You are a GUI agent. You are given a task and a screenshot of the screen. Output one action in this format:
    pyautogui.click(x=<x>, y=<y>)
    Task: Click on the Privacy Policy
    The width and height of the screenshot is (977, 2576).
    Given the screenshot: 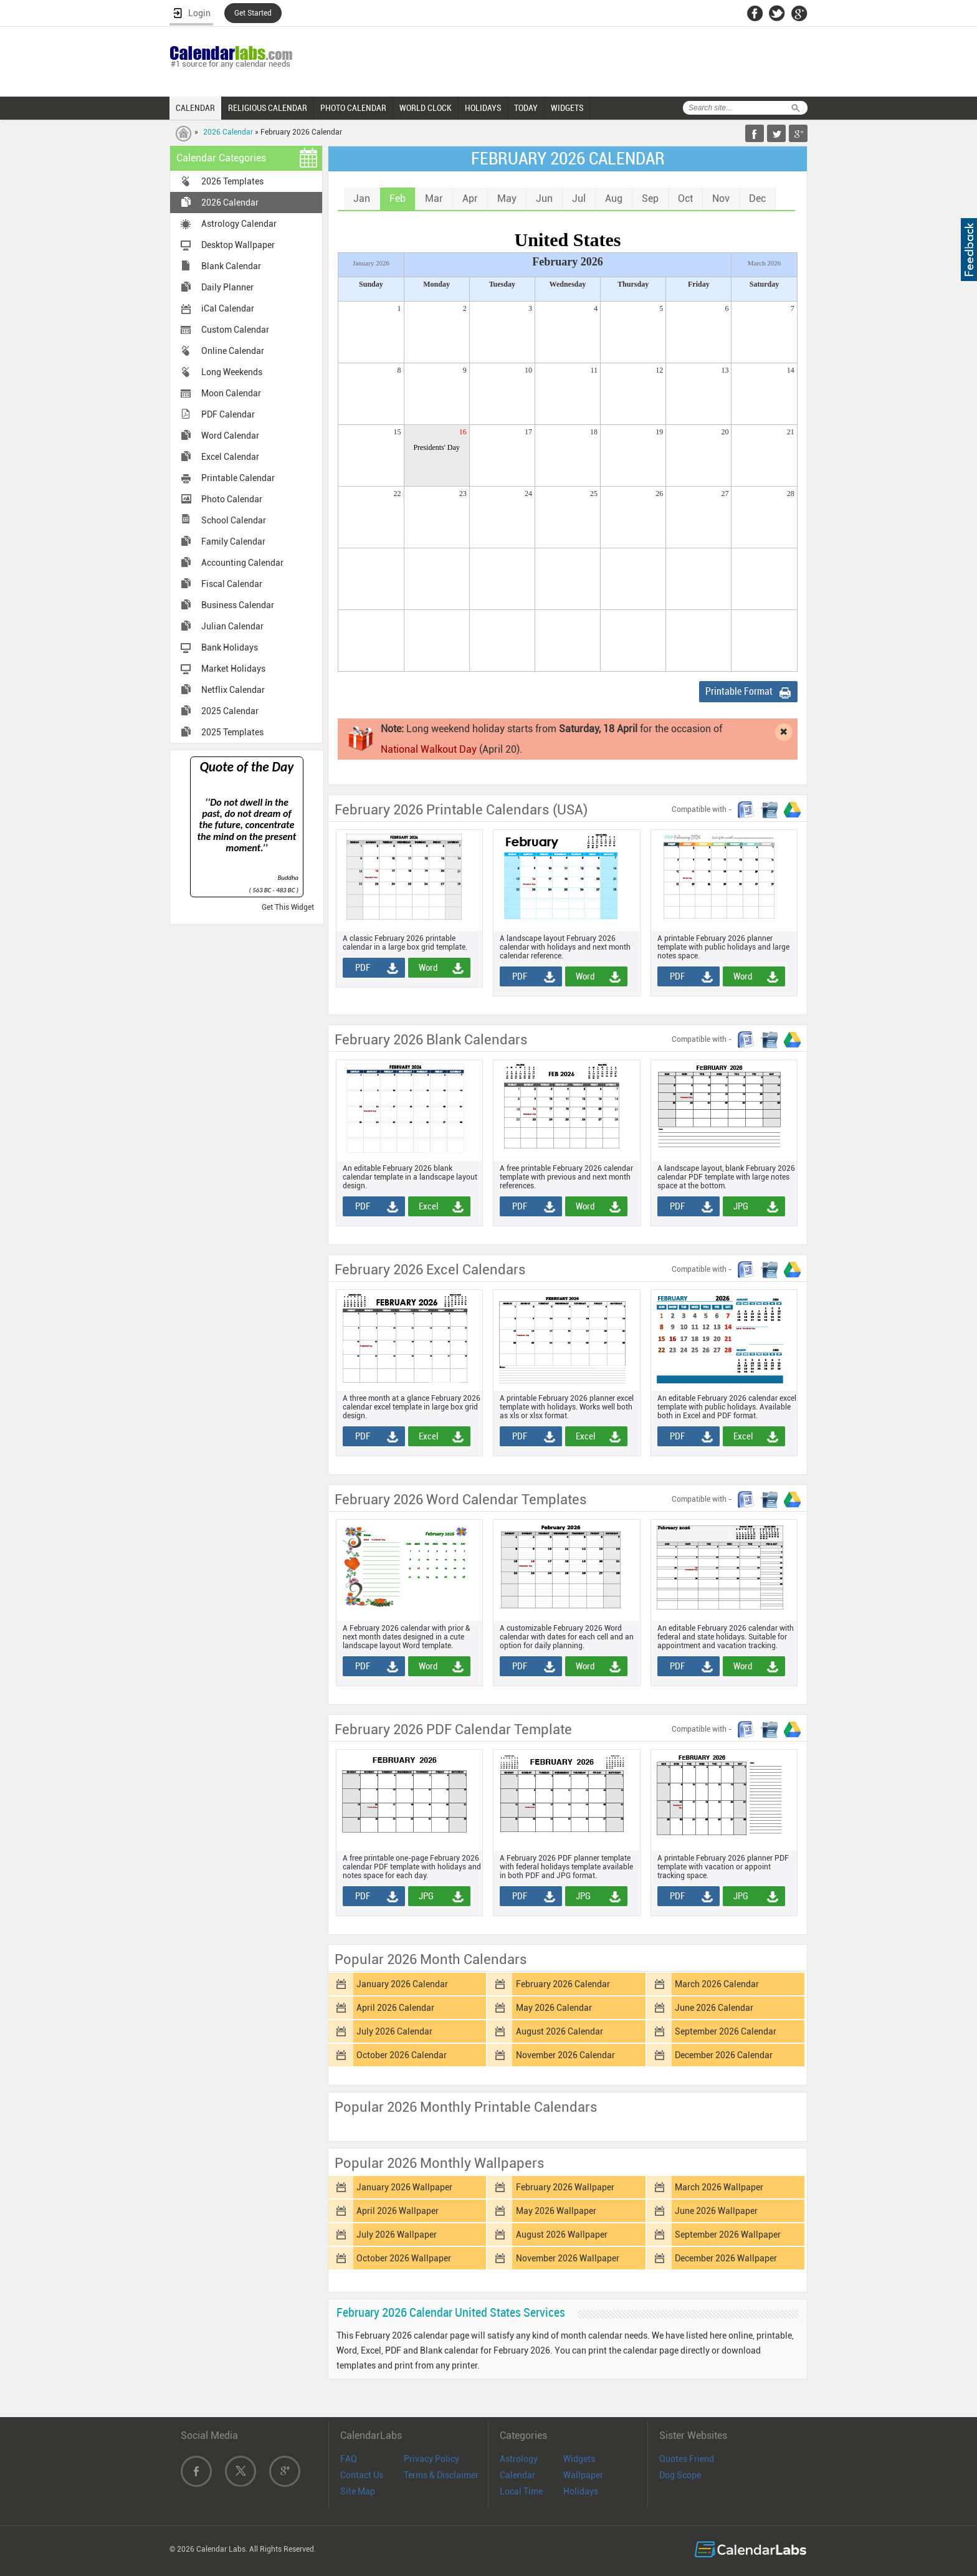 What is the action you would take?
    pyautogui.click(x=431, y=2459)
    